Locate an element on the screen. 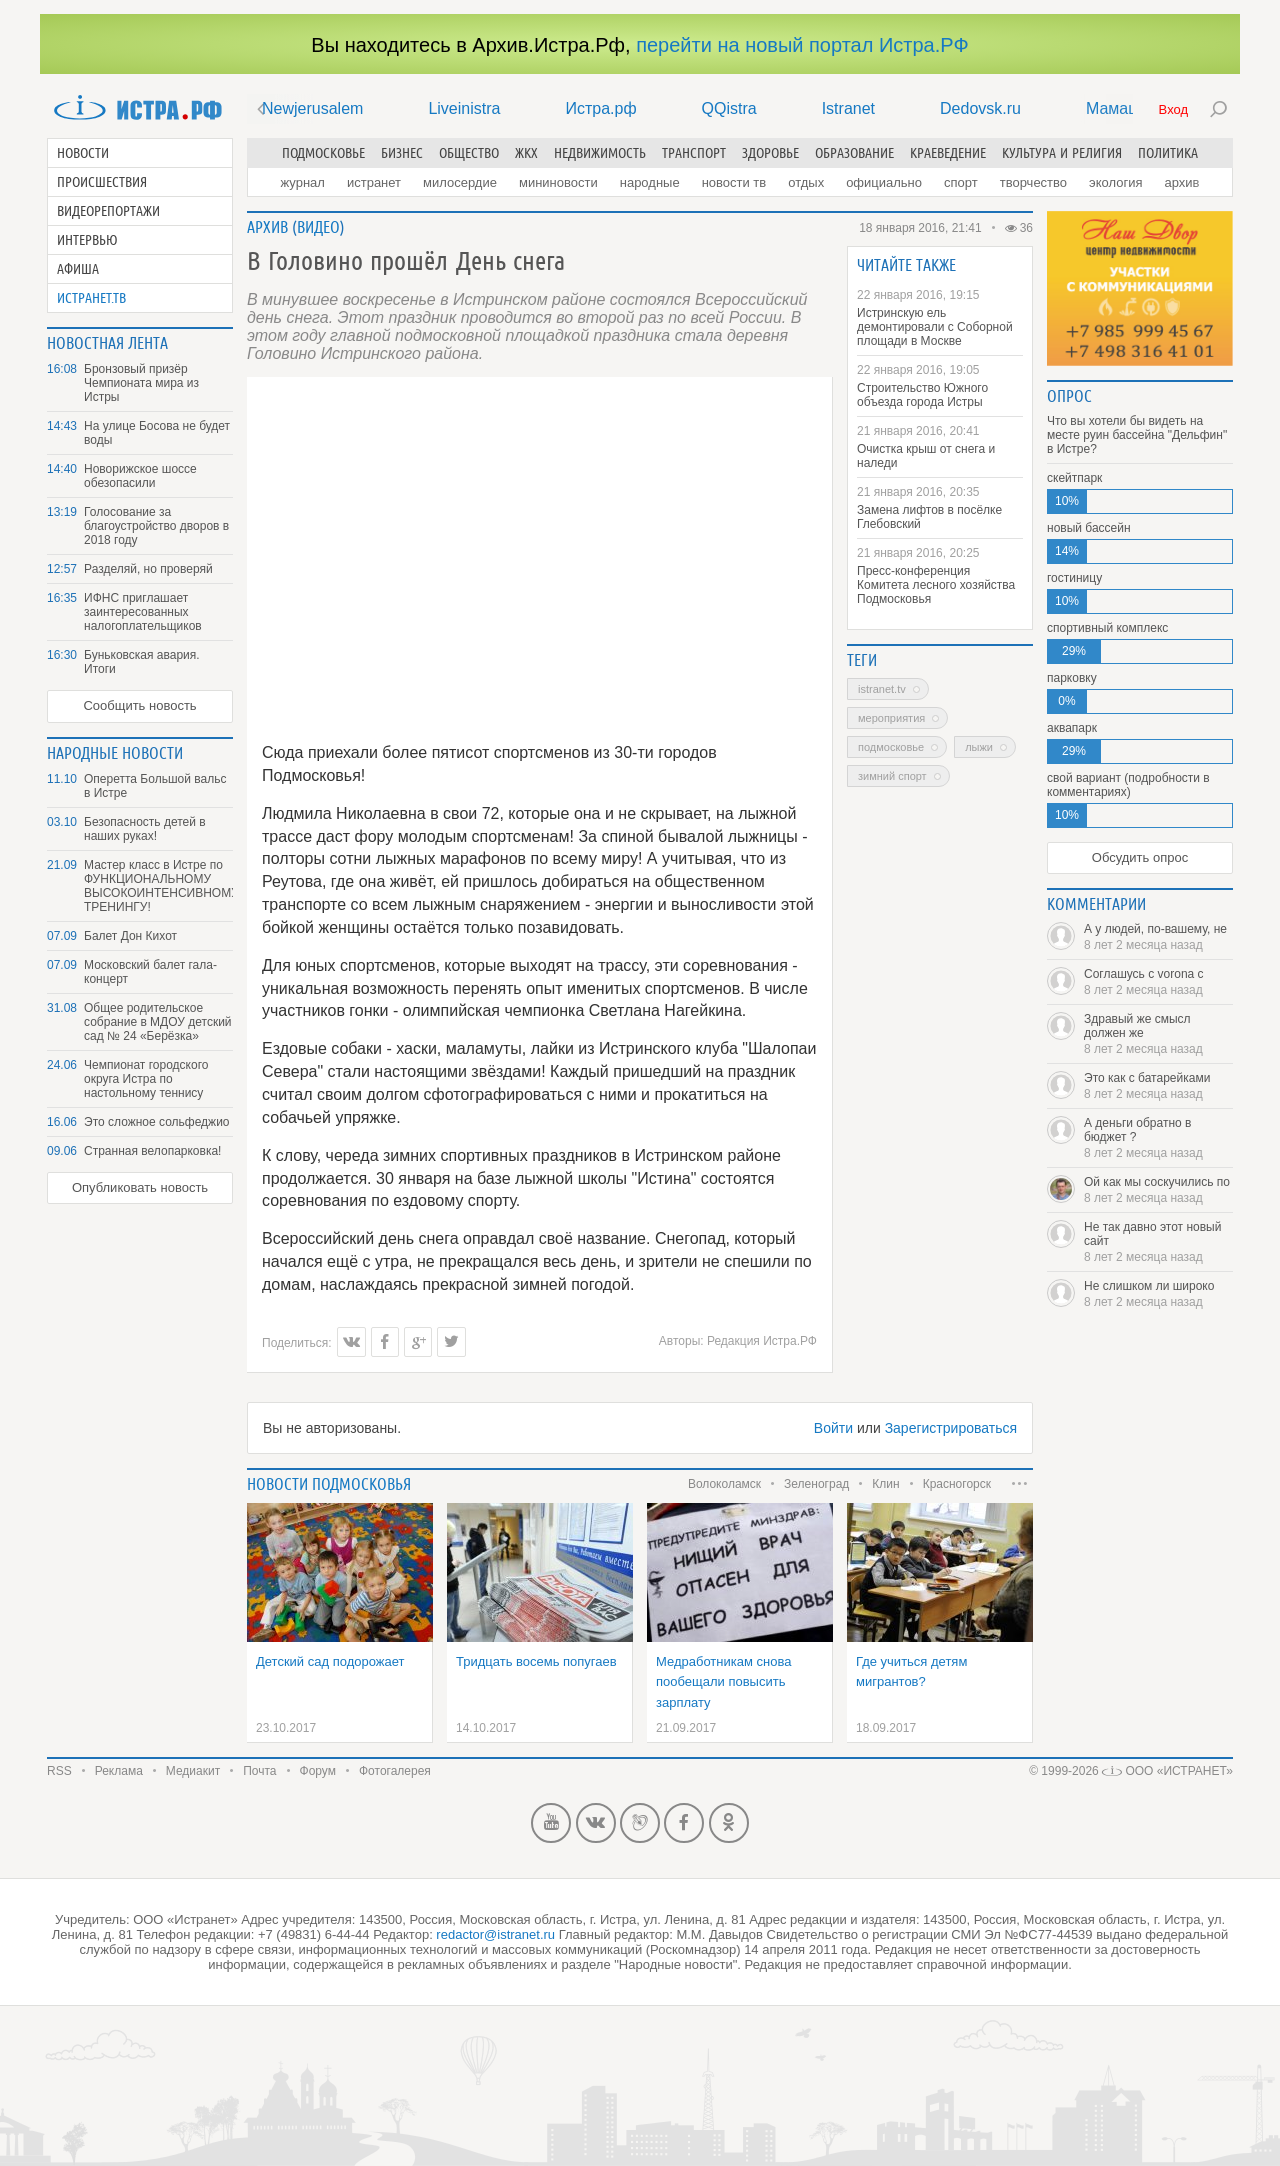  Детский сад подорожает is located at coordinates (330, 1661).